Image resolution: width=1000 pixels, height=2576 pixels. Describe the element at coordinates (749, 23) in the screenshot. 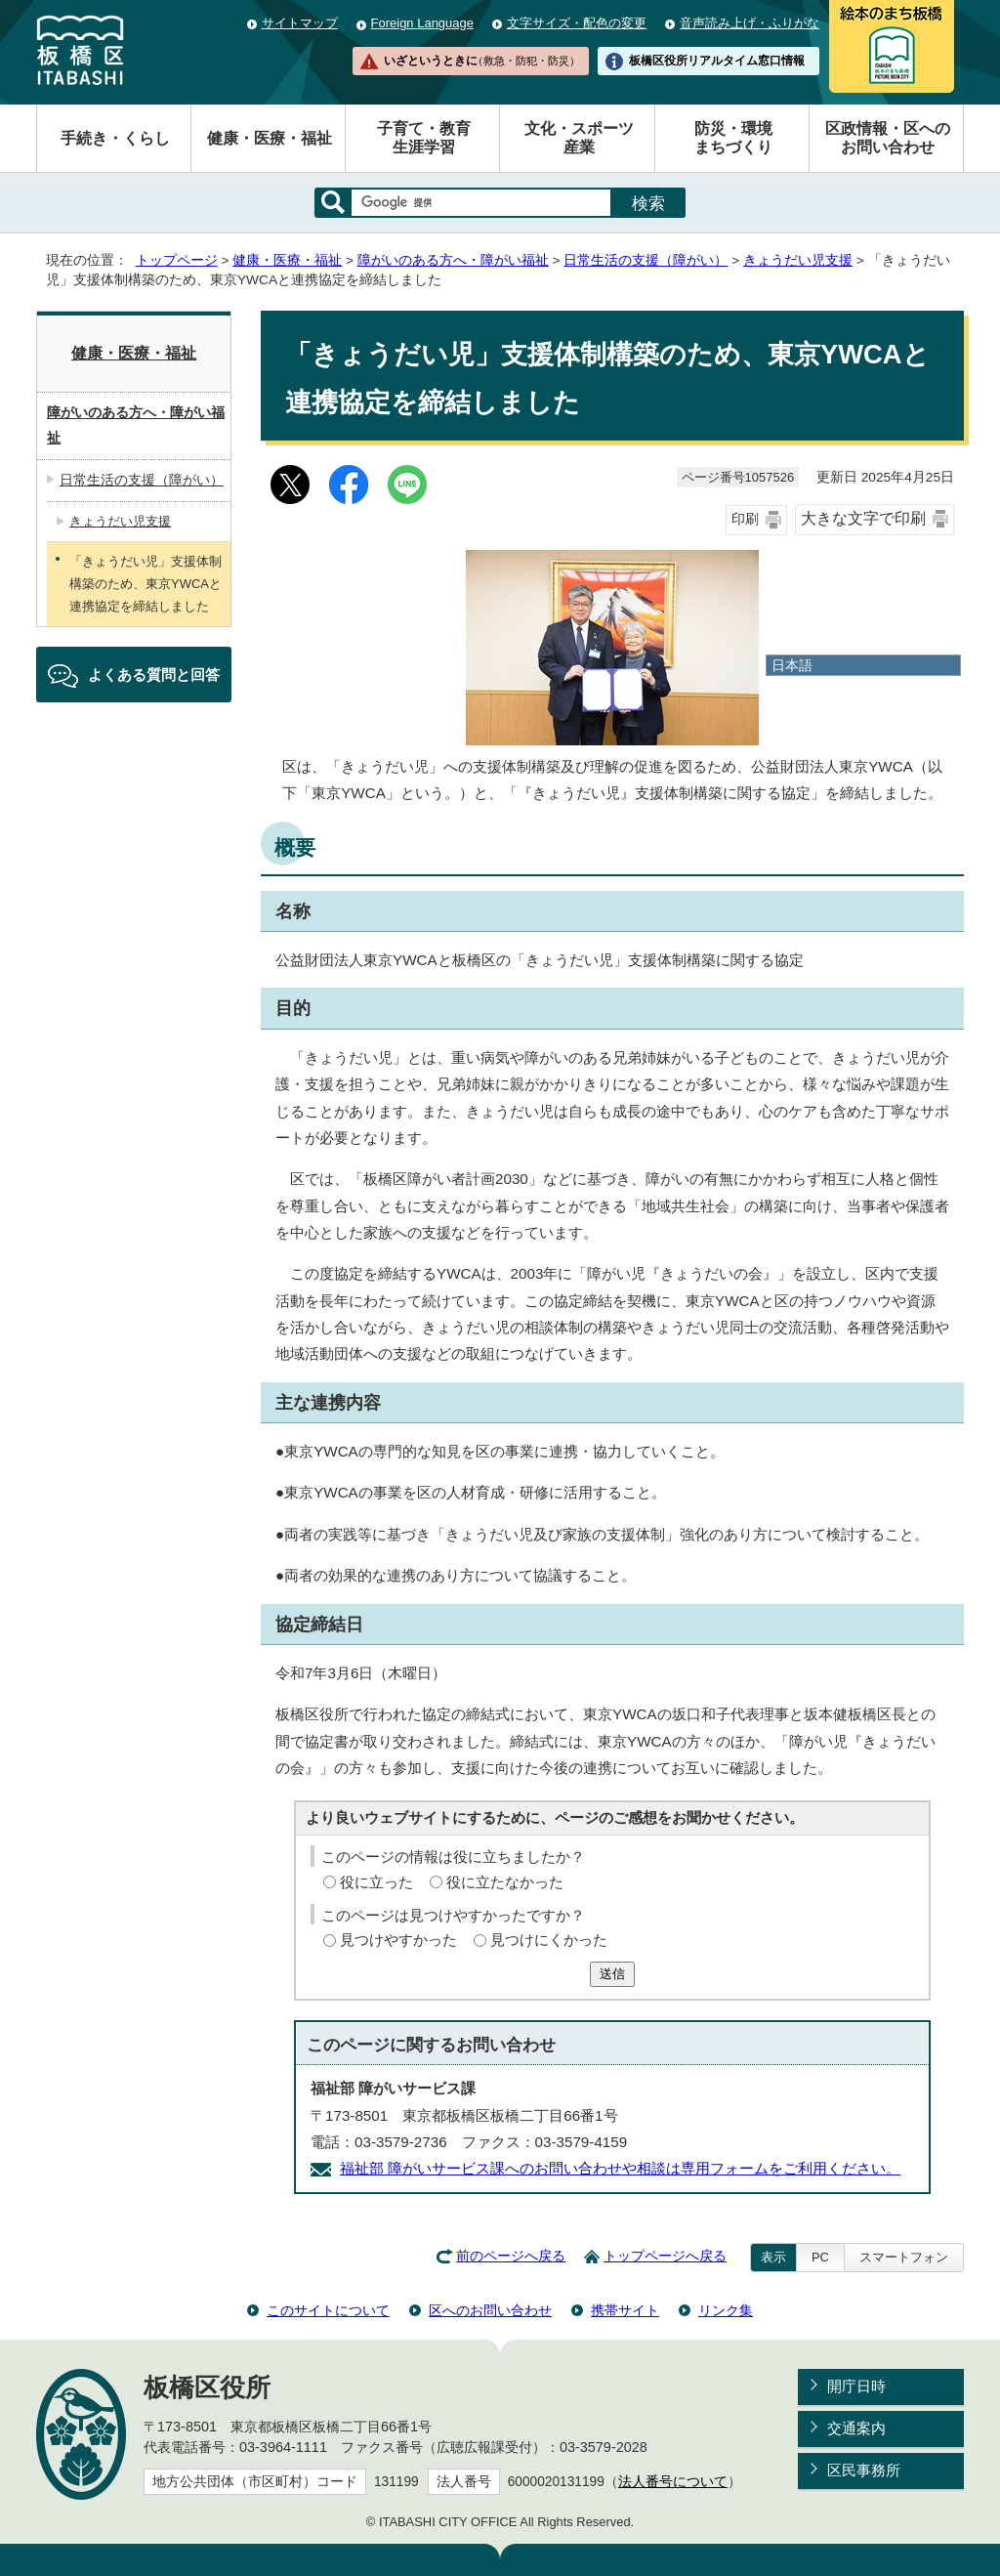

I see `音声読み上げ・ふりがな` at that location.